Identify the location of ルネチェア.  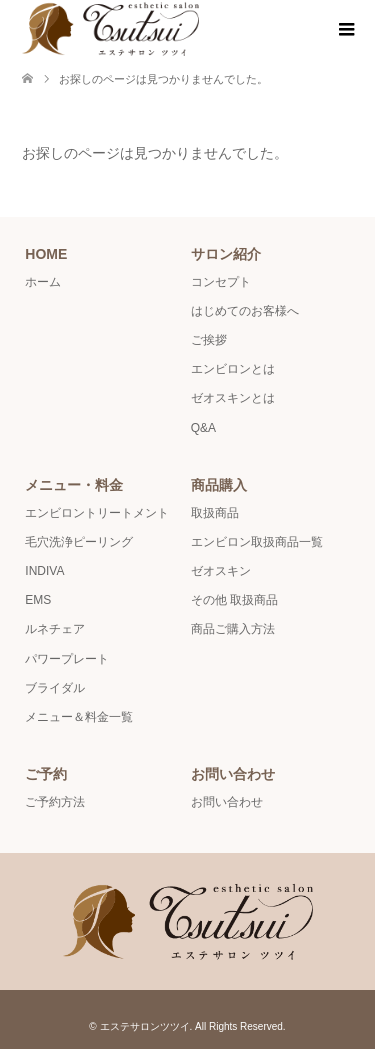
(55, 629).